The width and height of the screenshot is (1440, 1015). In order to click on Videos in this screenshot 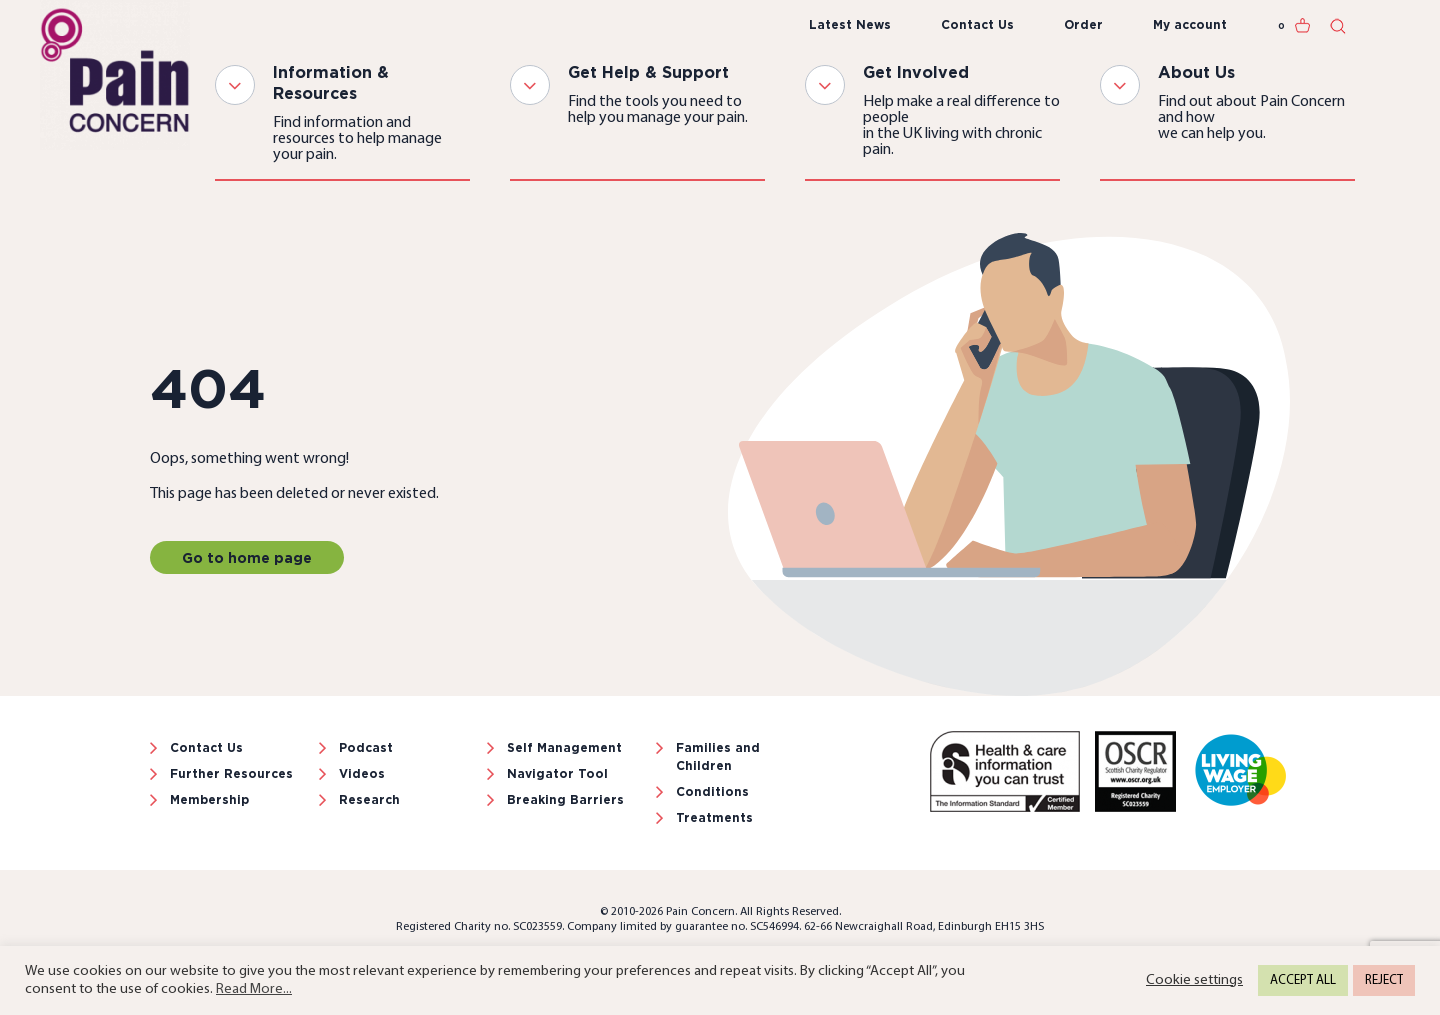, I will do `click(362, 773)`.